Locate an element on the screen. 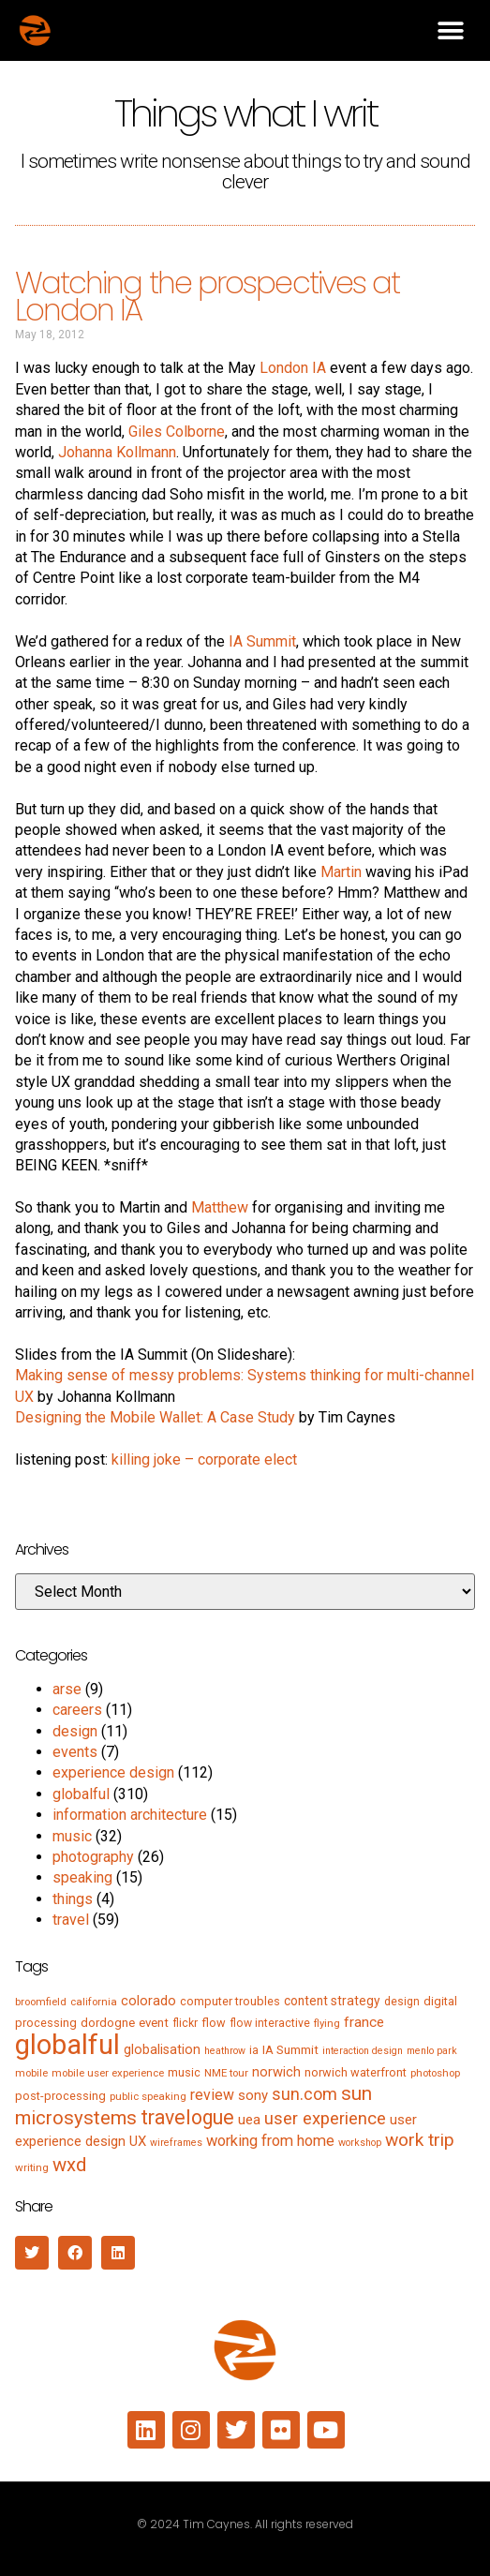  writing [writing (5 items)] is located at coordinates (32, 2167).